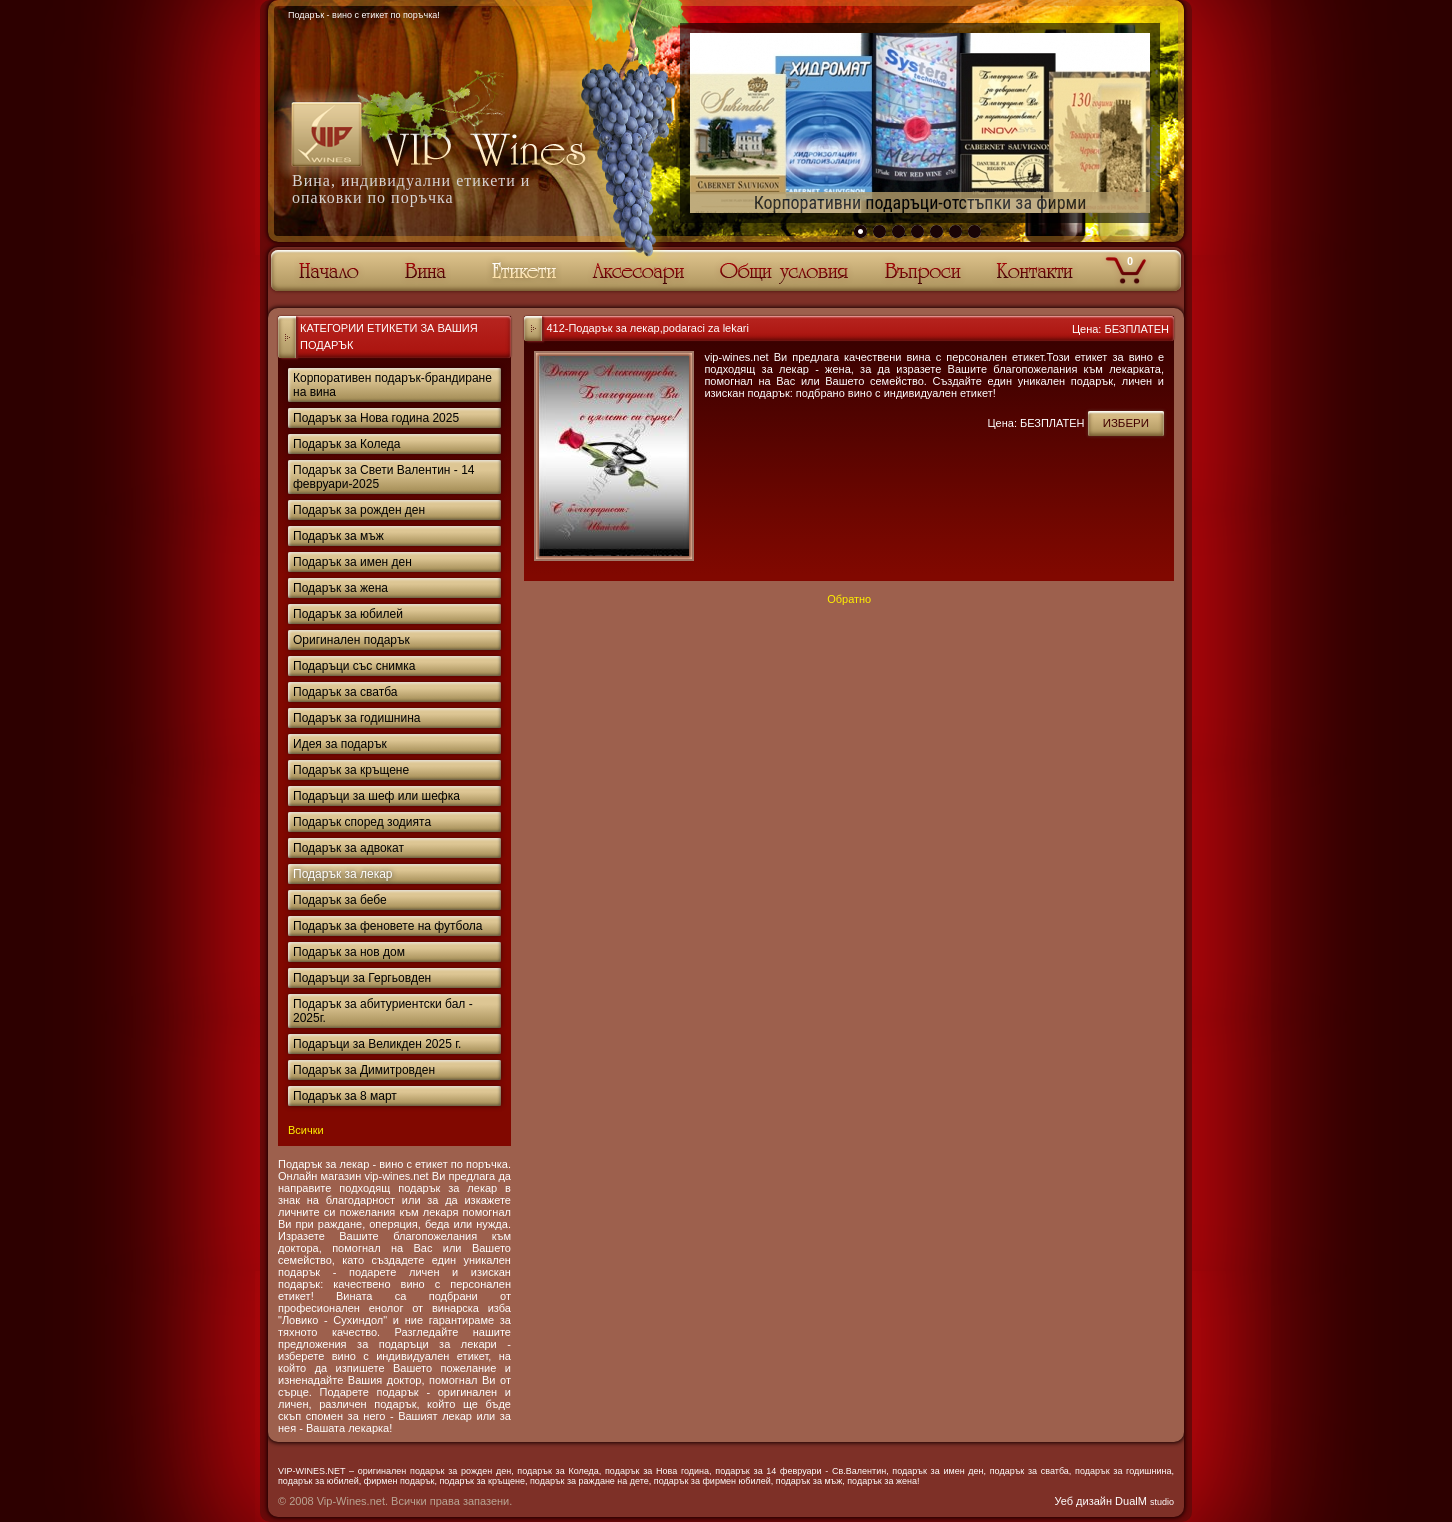 The image size is (1452, 1522). I want to click on Подаръци за Гергьовден, so click(362, 978).